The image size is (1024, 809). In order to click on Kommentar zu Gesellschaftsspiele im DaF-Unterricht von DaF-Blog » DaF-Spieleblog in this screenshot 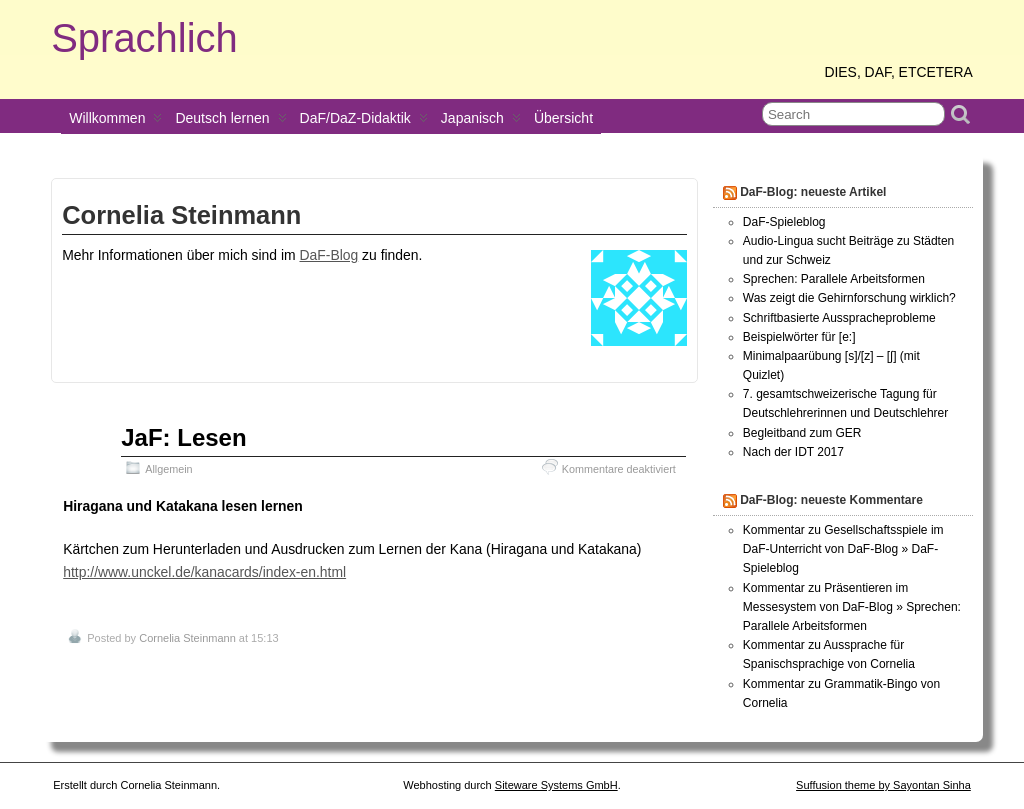, I will do `click(843, 549)`.